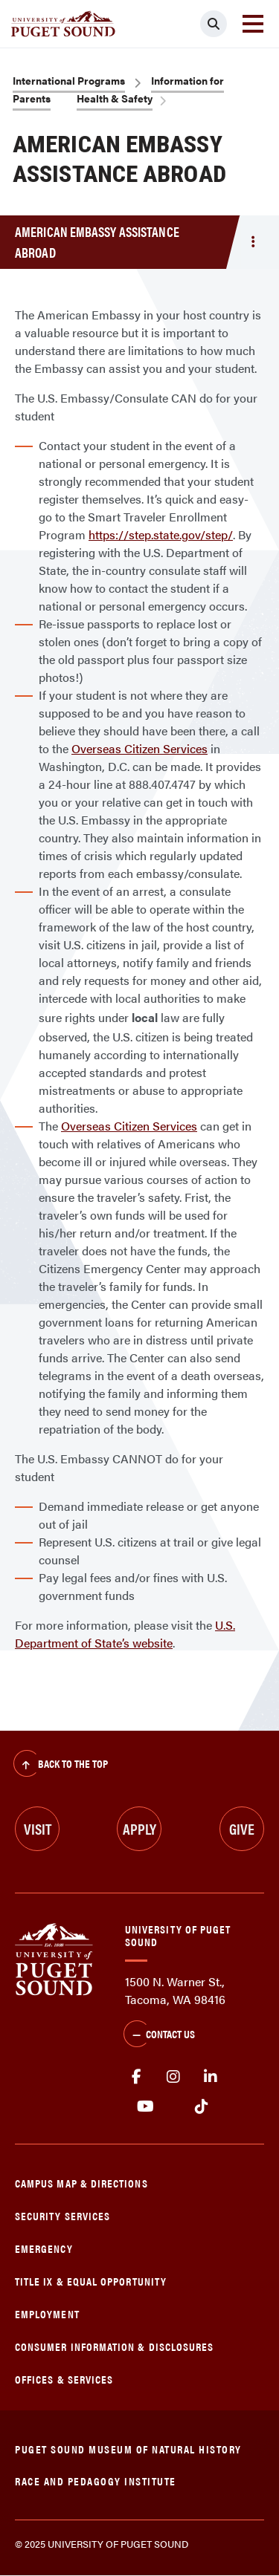 This screenshot has width=279, height=2576. What do you see at coordinates (145, 2106) in the screenshot?
I see `Youtube` at bounding box center [145, 2106].